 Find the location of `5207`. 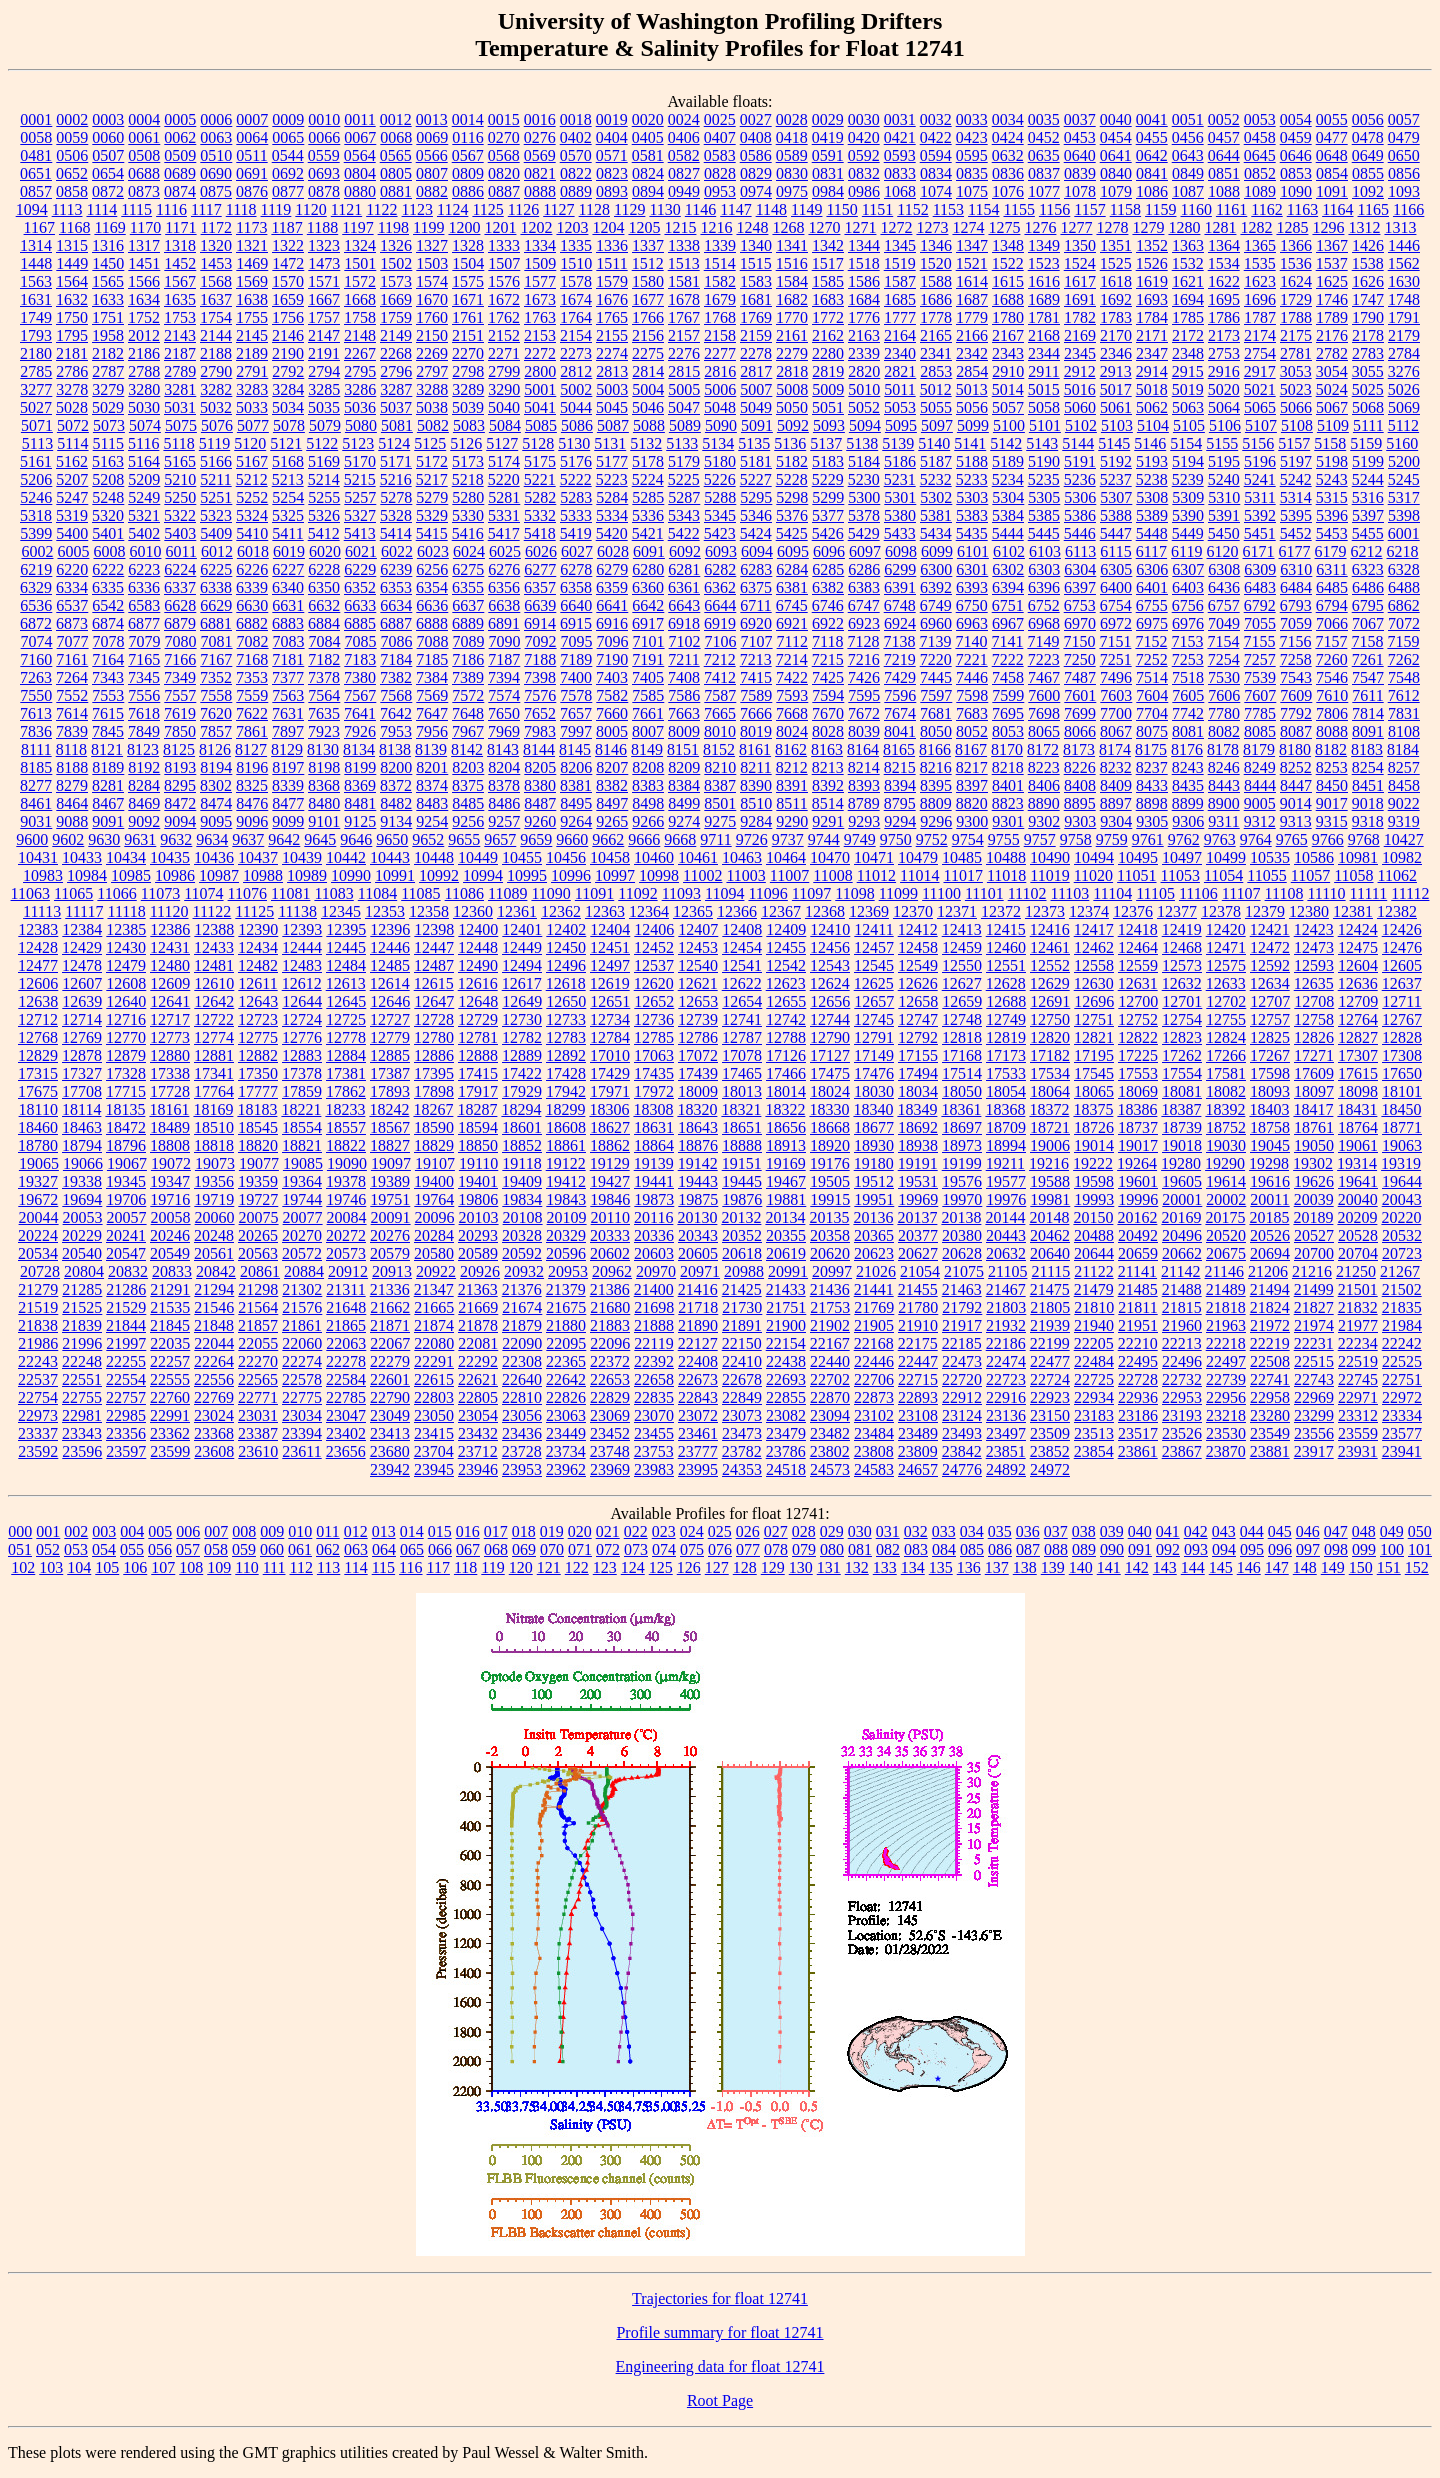

5207 is located at coordinates (72, 479).